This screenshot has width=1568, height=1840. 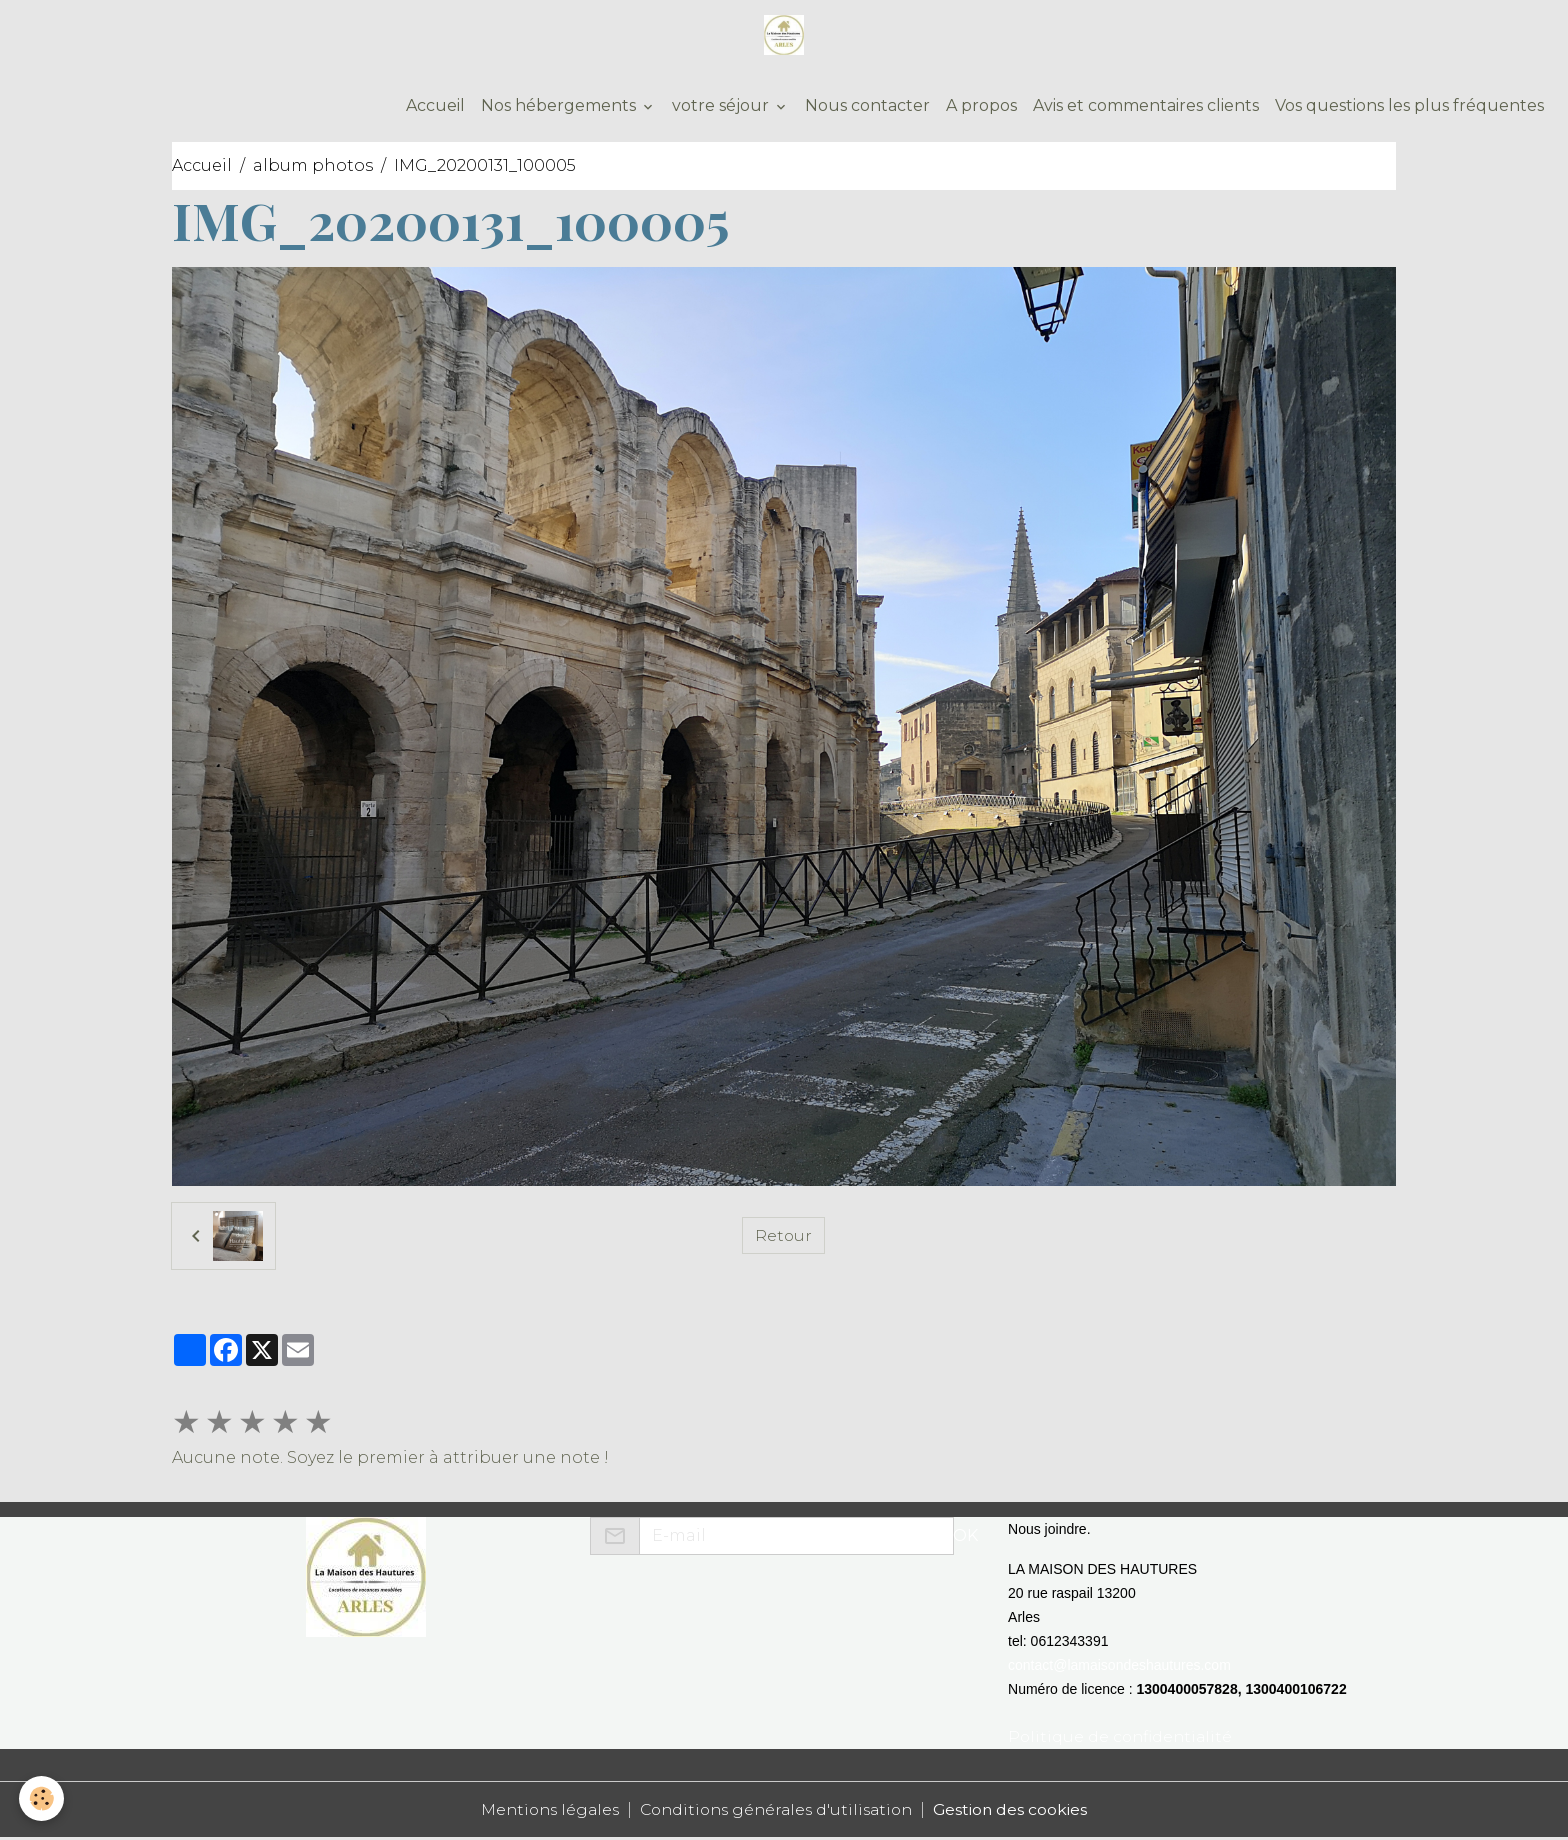 I want to click on Mentions légales, so click(x=542, y=1811).